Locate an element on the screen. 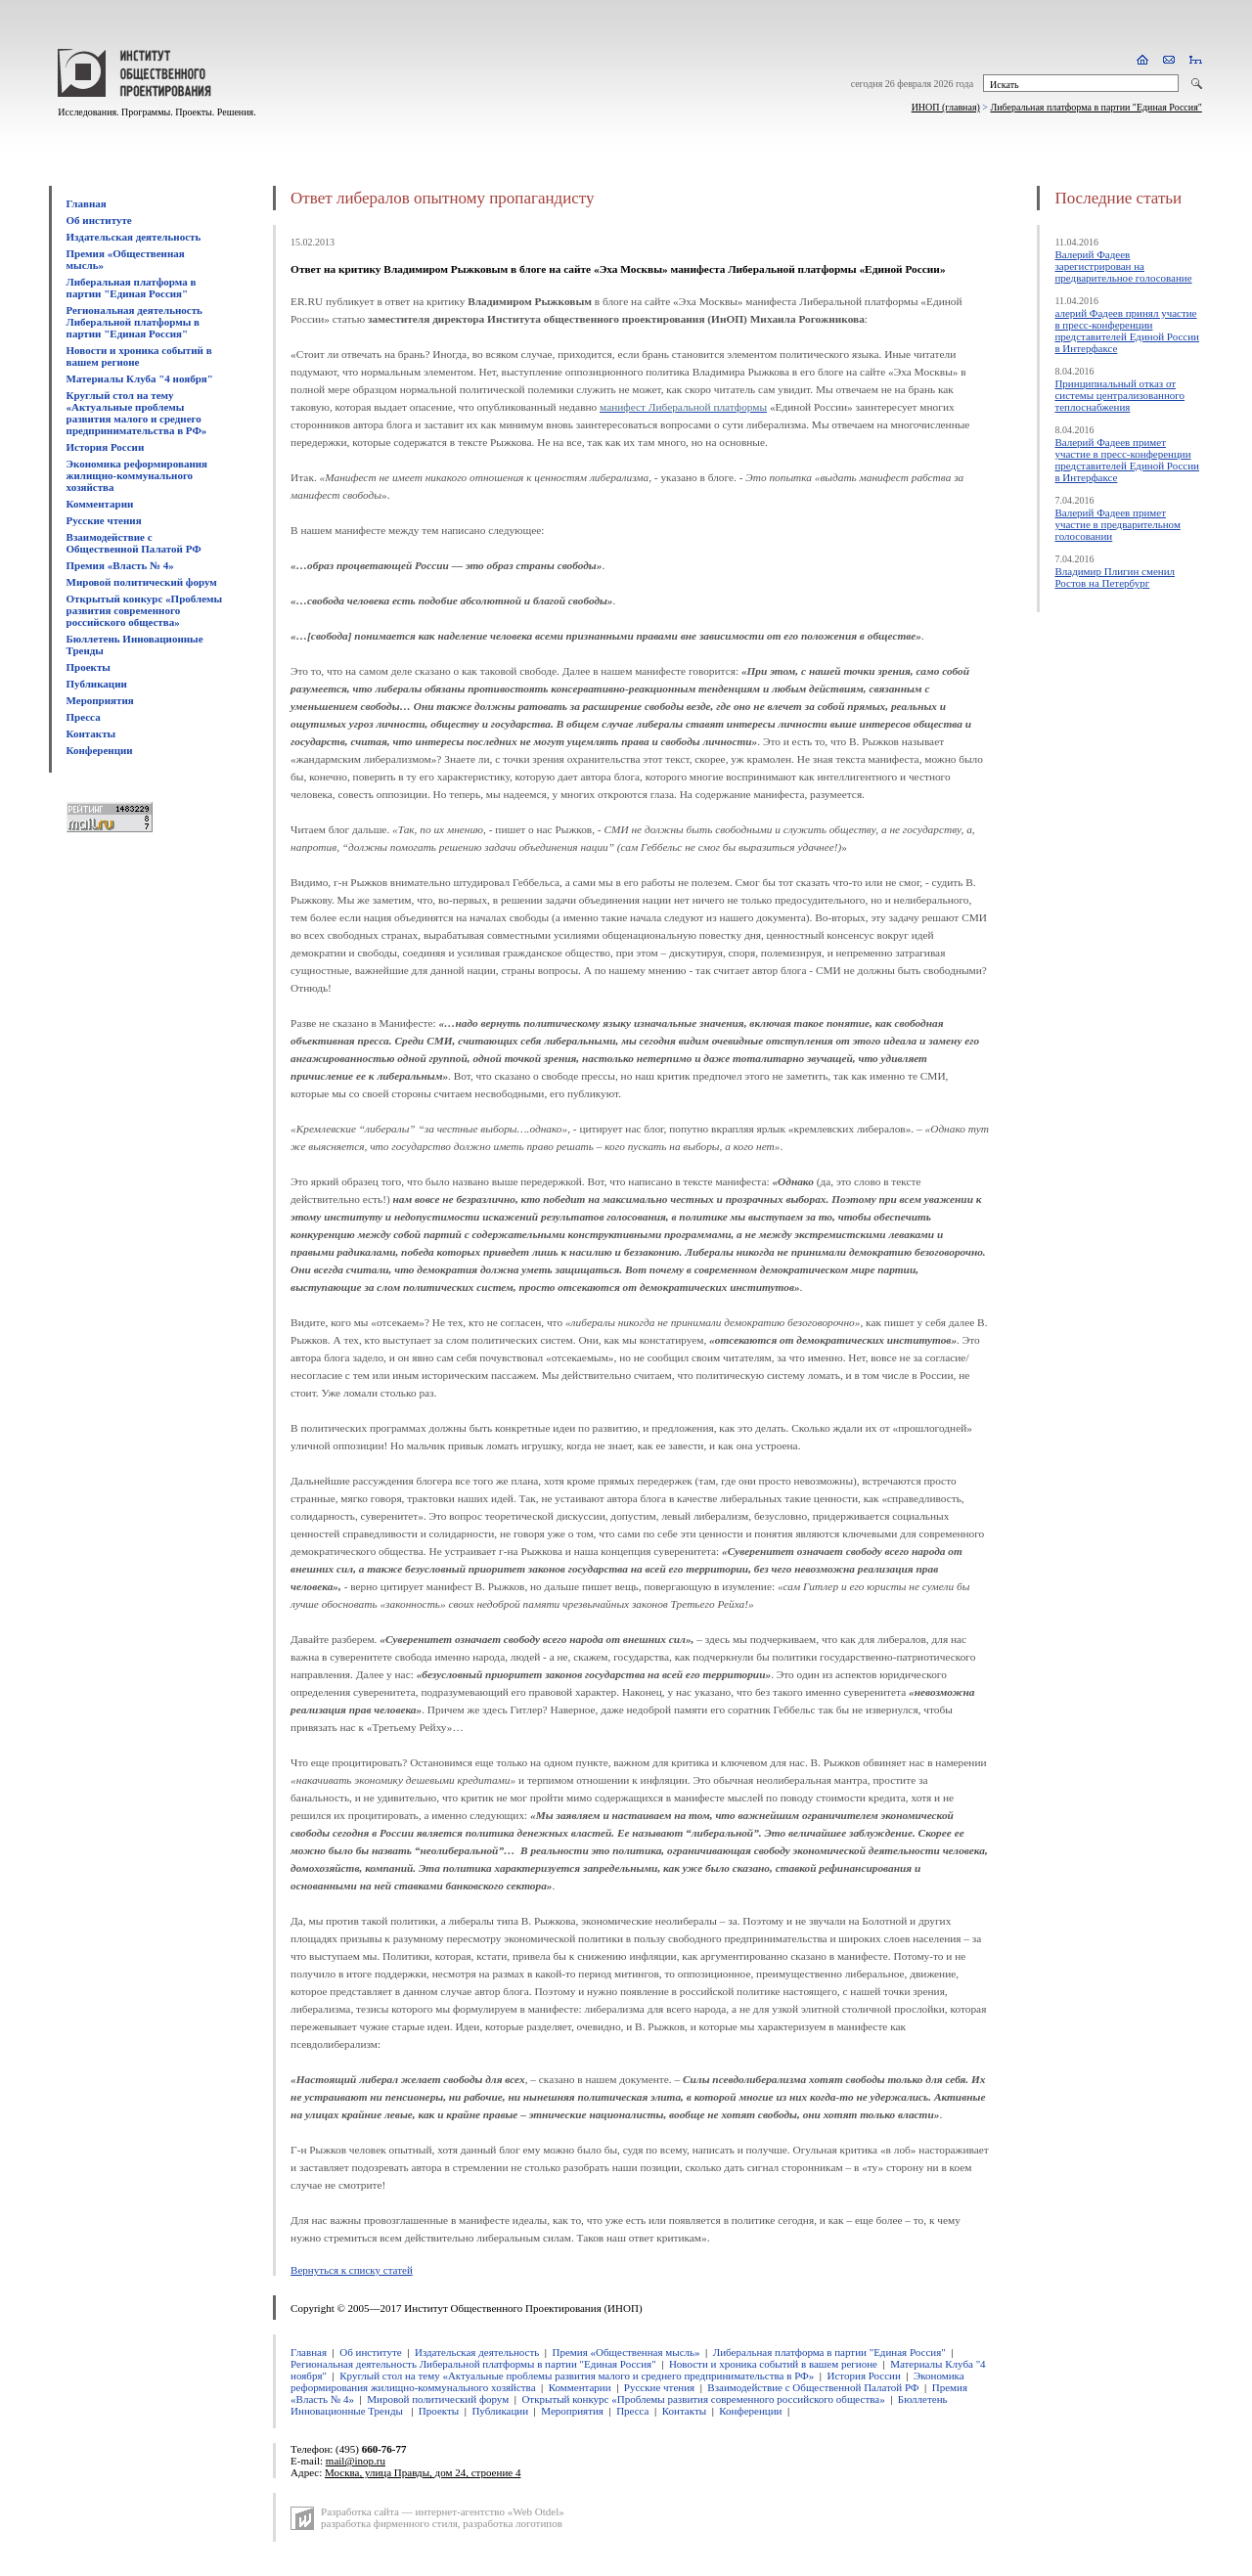 Image resolution: width=1252 pixels, height=2576 pixels. Региональная деятельность Либеральной платформы в партии "Единая Россия" is located at coordinates (134, 321).